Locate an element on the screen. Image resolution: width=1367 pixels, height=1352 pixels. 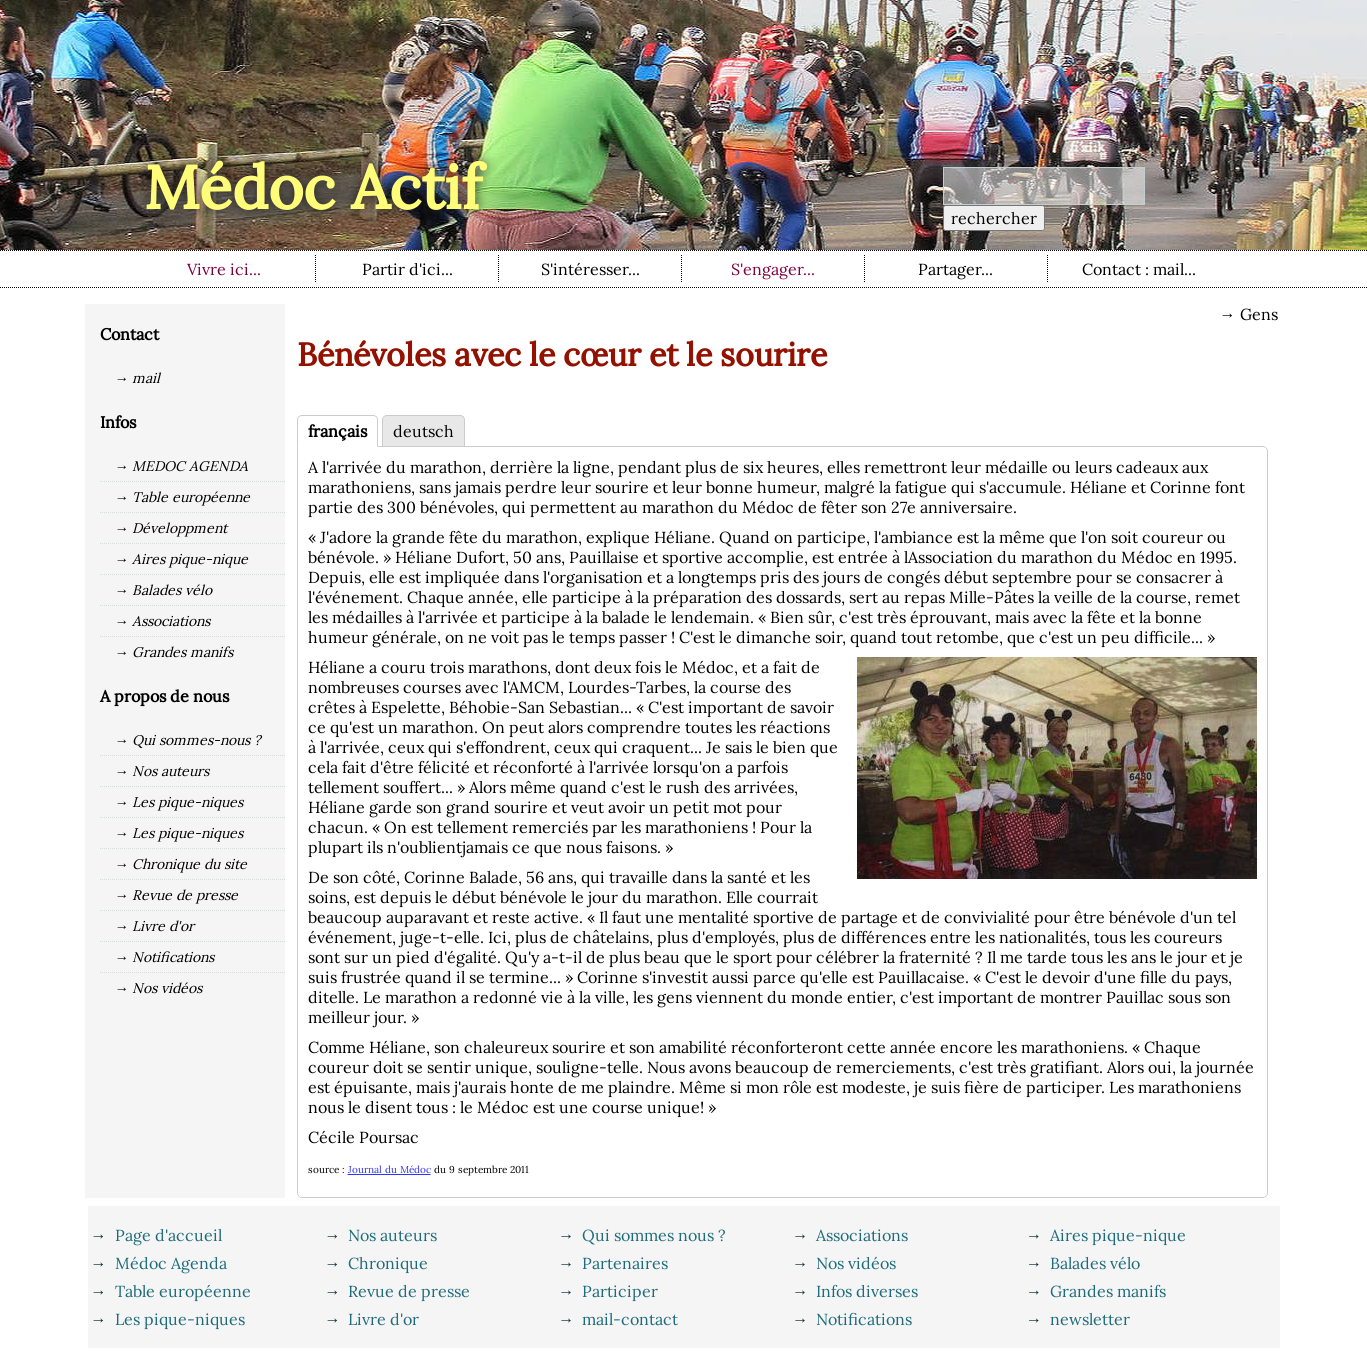
→ Notifications is located at coordinates (165, 957).